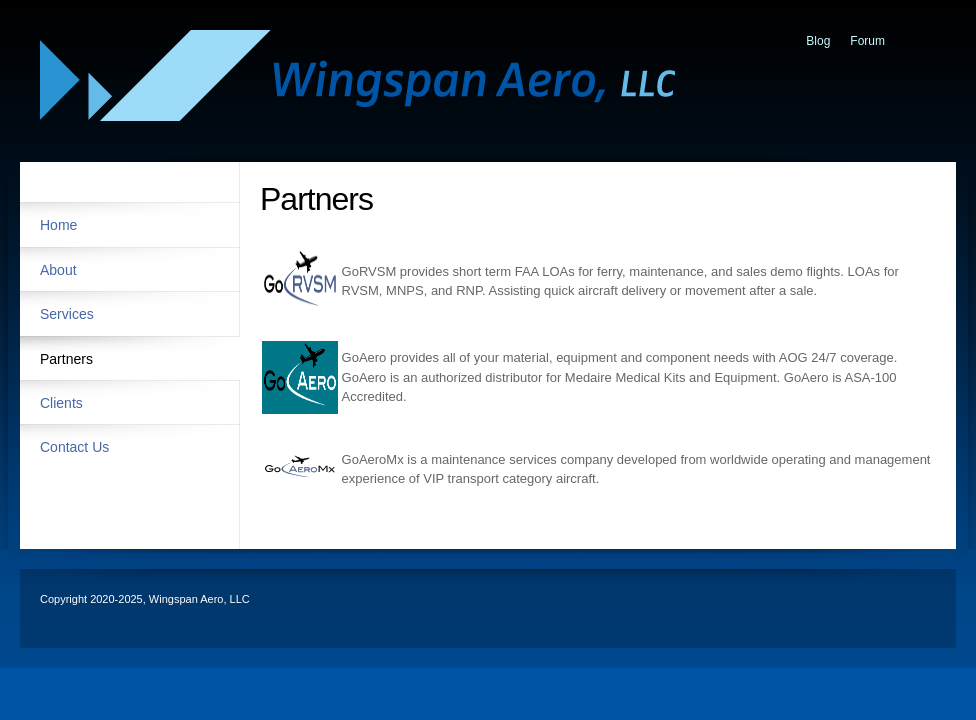  What do you see at coordinates (818, 41) in the screenshot?
I see `Blog [menuitem]` at bounding box center [818, 41].